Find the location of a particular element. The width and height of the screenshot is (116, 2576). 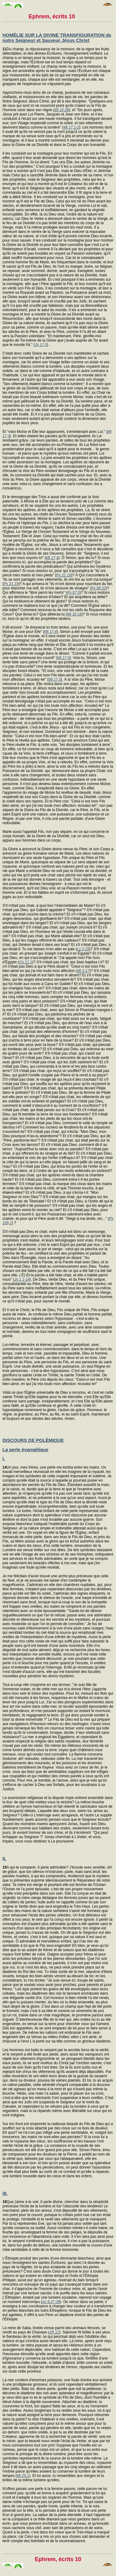

Mt 17,1-2 is located at coordinates (71, 127).